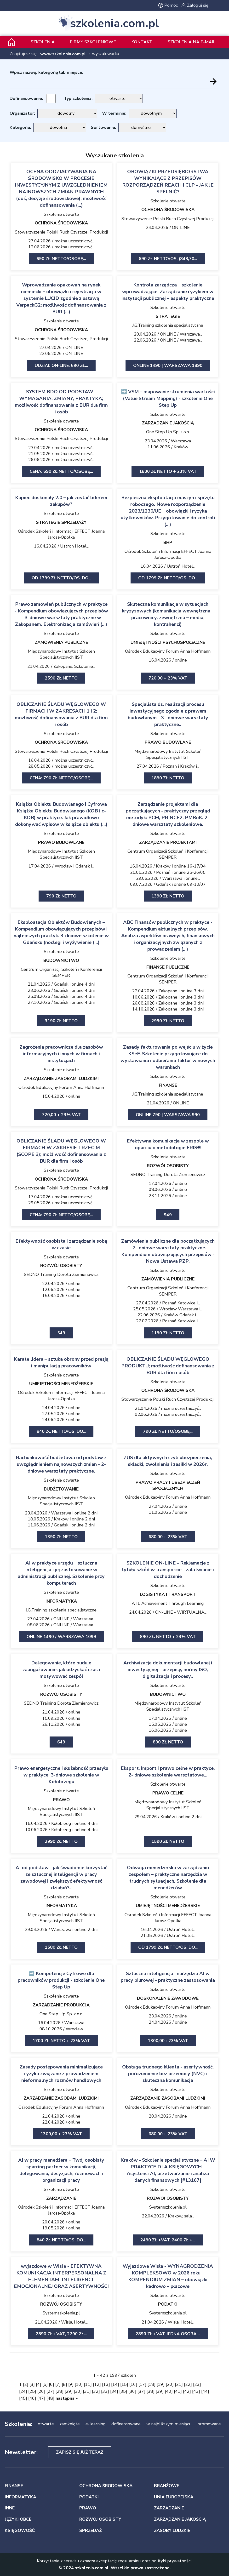 The image size is (229, 2576). Describe the element at coordinates (167, 1793) in the screenshot. I see `PRAWO CELNE` at that location.